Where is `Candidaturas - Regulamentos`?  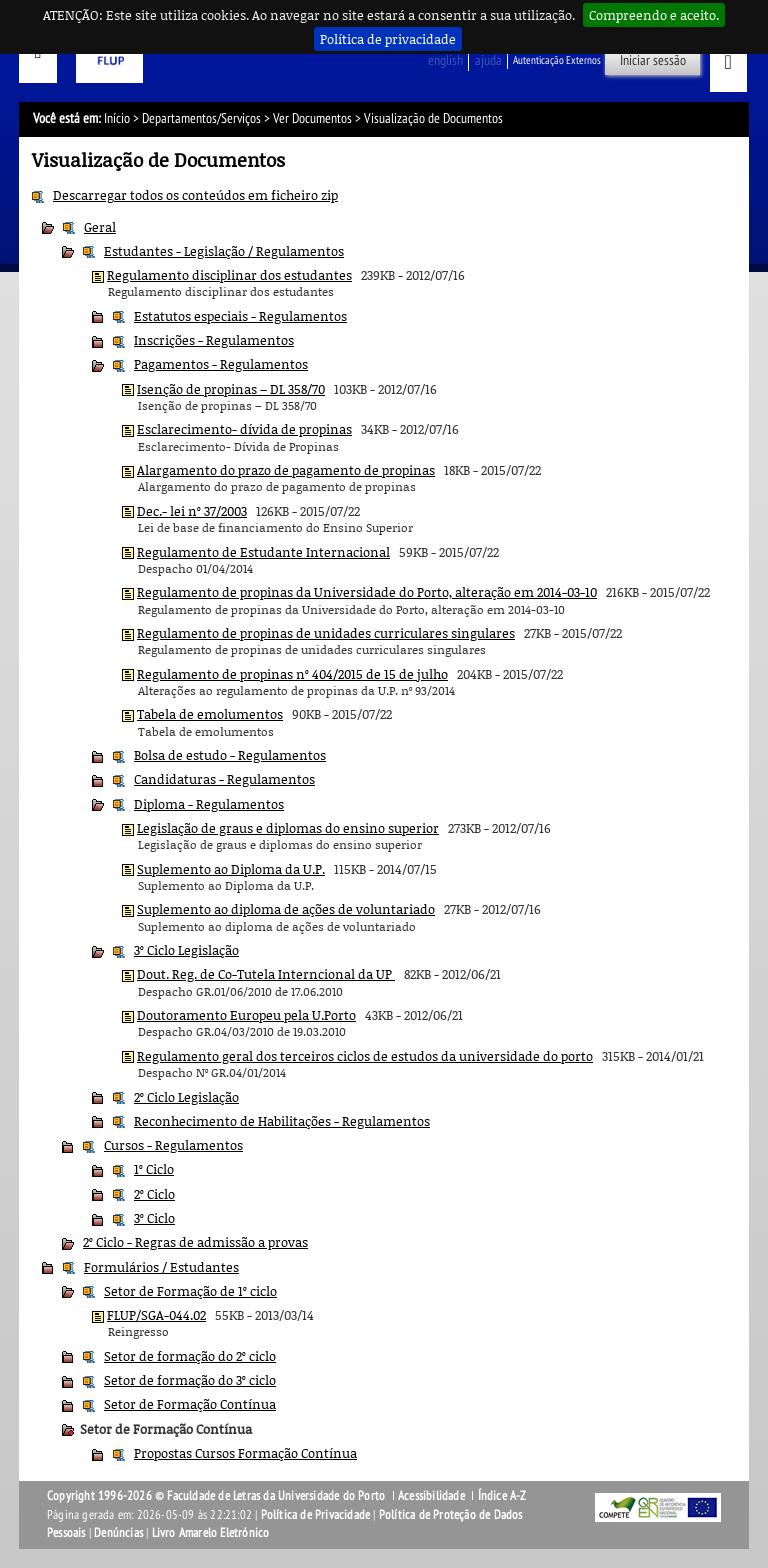 Candidaturas - Regulamentos is located at coordinates (224, 779).